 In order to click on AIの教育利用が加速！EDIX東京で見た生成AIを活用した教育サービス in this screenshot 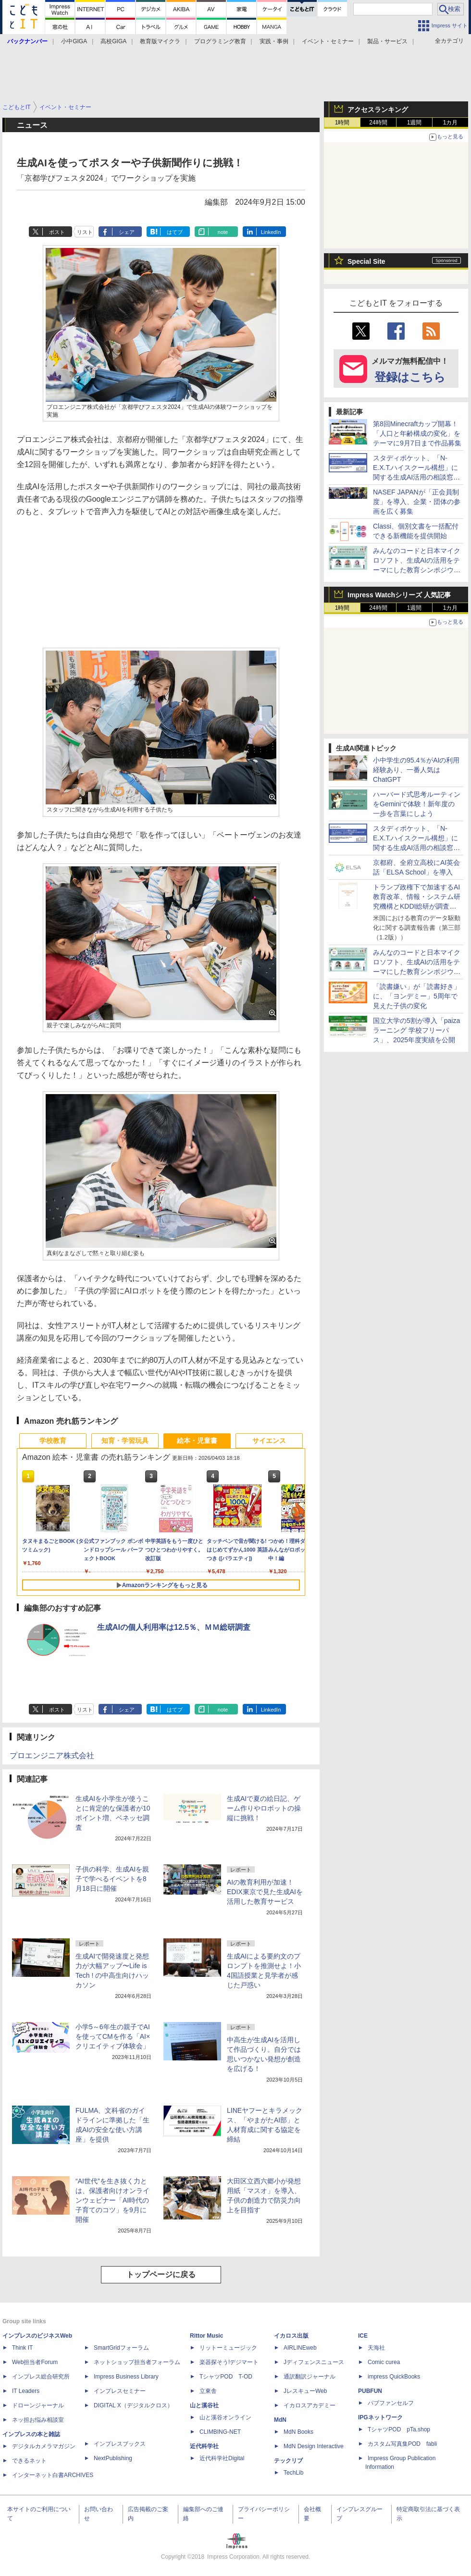, I will do `click(265, 1891)`.